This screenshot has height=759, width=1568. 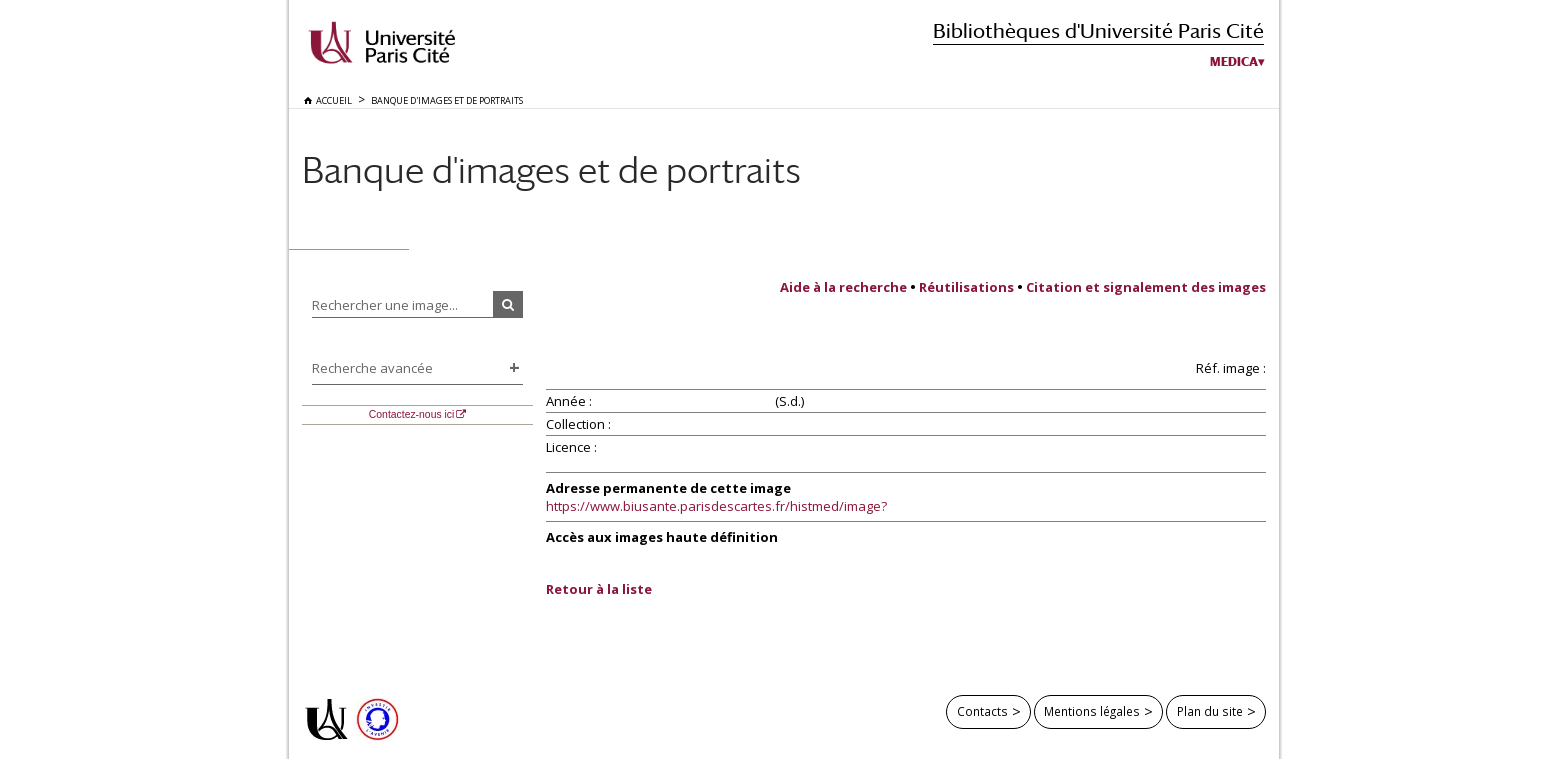 What do you see at coordinates (716, 506) in the screenshot?
I see `https://www.biusante.parisdescartes.fr/histmed/image?` at bounding box center [716, 506].